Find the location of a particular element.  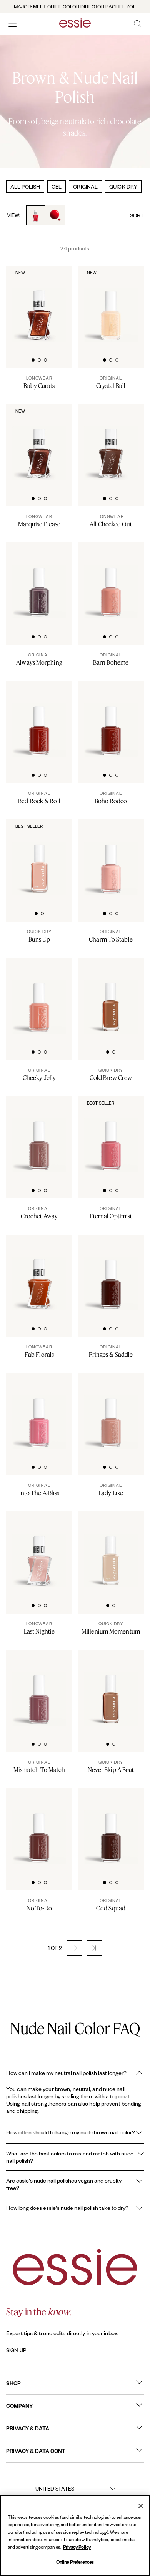

[Classic bottle of essie 'Bed Rock And Roll' nail polish against a clean white background.] is located at coordinates (39, 719).